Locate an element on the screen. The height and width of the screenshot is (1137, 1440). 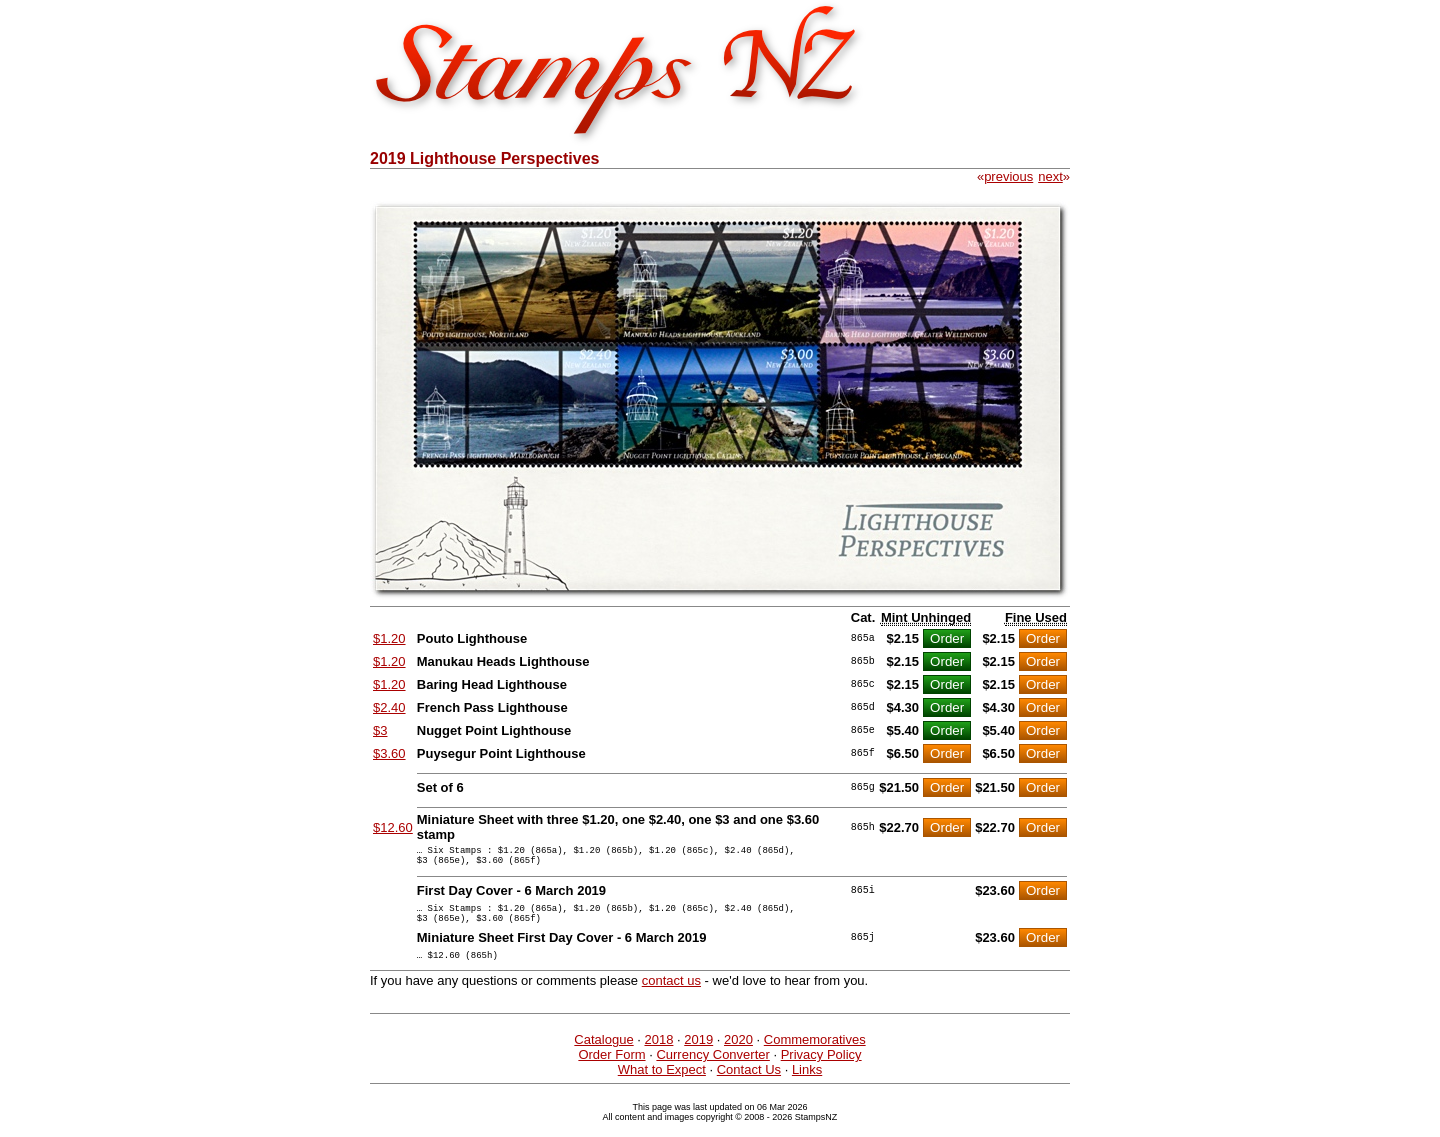
$3.60 is located at coordinates (389, 753).